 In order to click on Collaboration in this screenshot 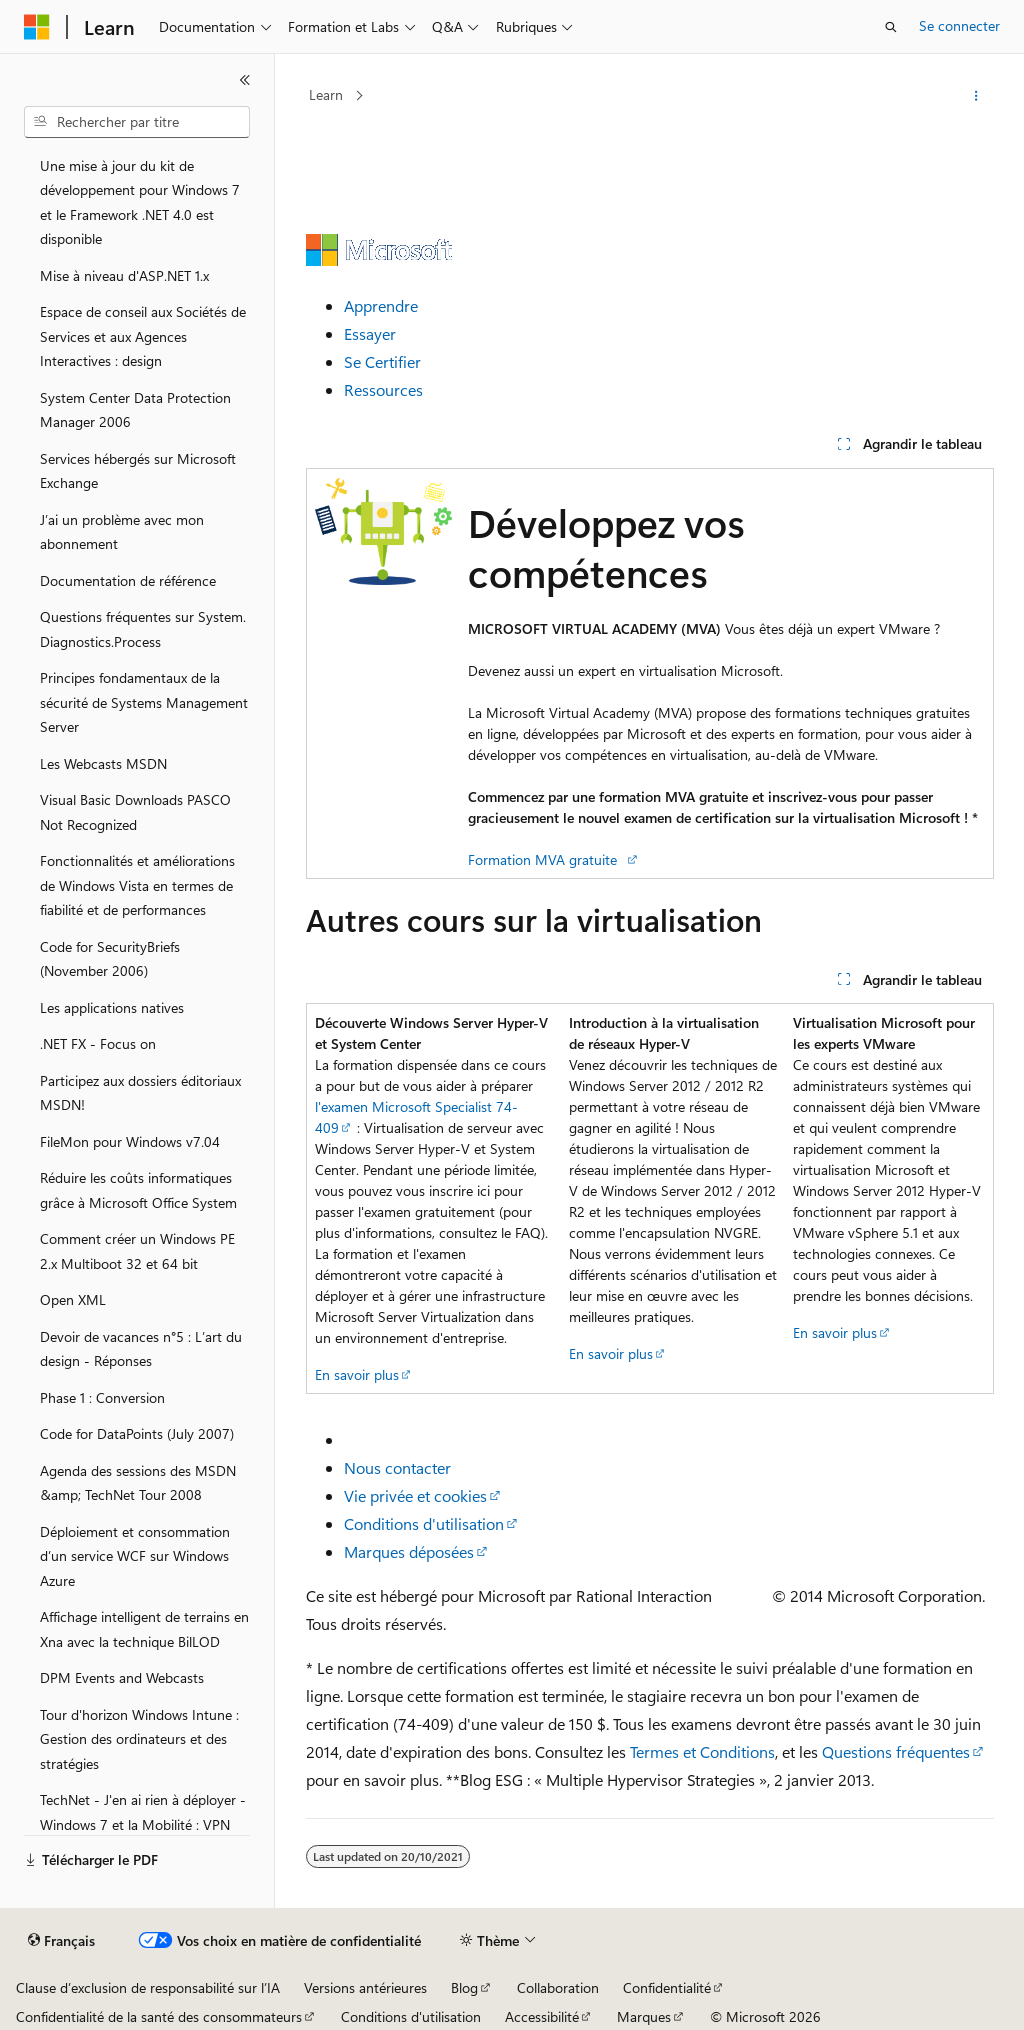, I will do `click(558, 1987)`.